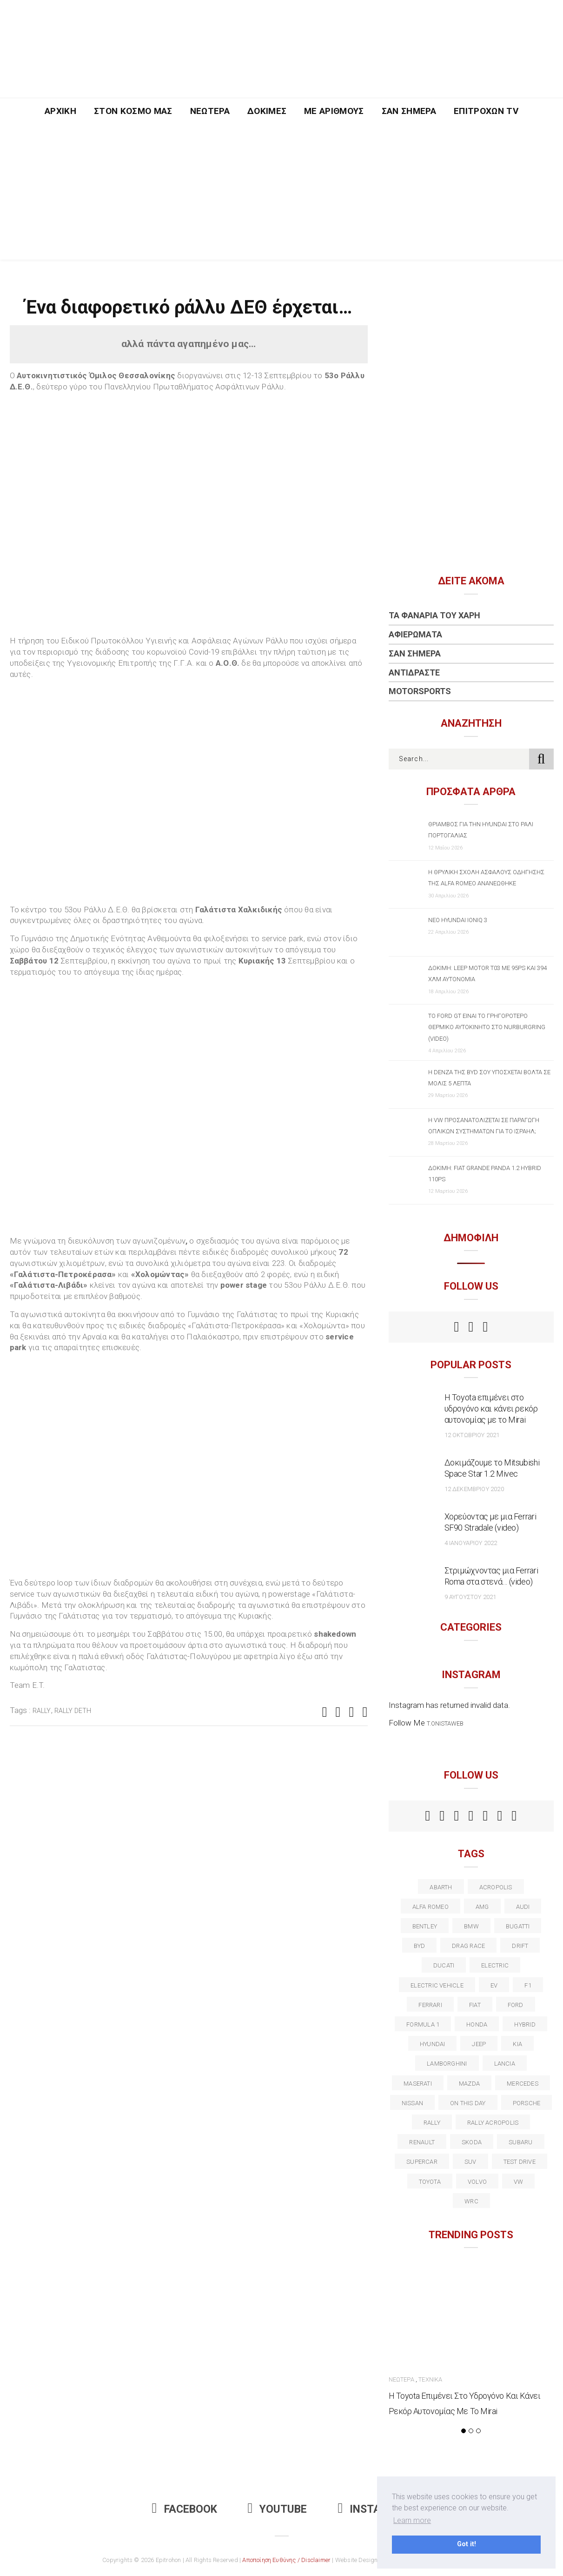  Describe the element at coordinates (432, 2044) in the screenshot. I see `Hyundai [Hyundai (37 στοιχεία)]` at that location.